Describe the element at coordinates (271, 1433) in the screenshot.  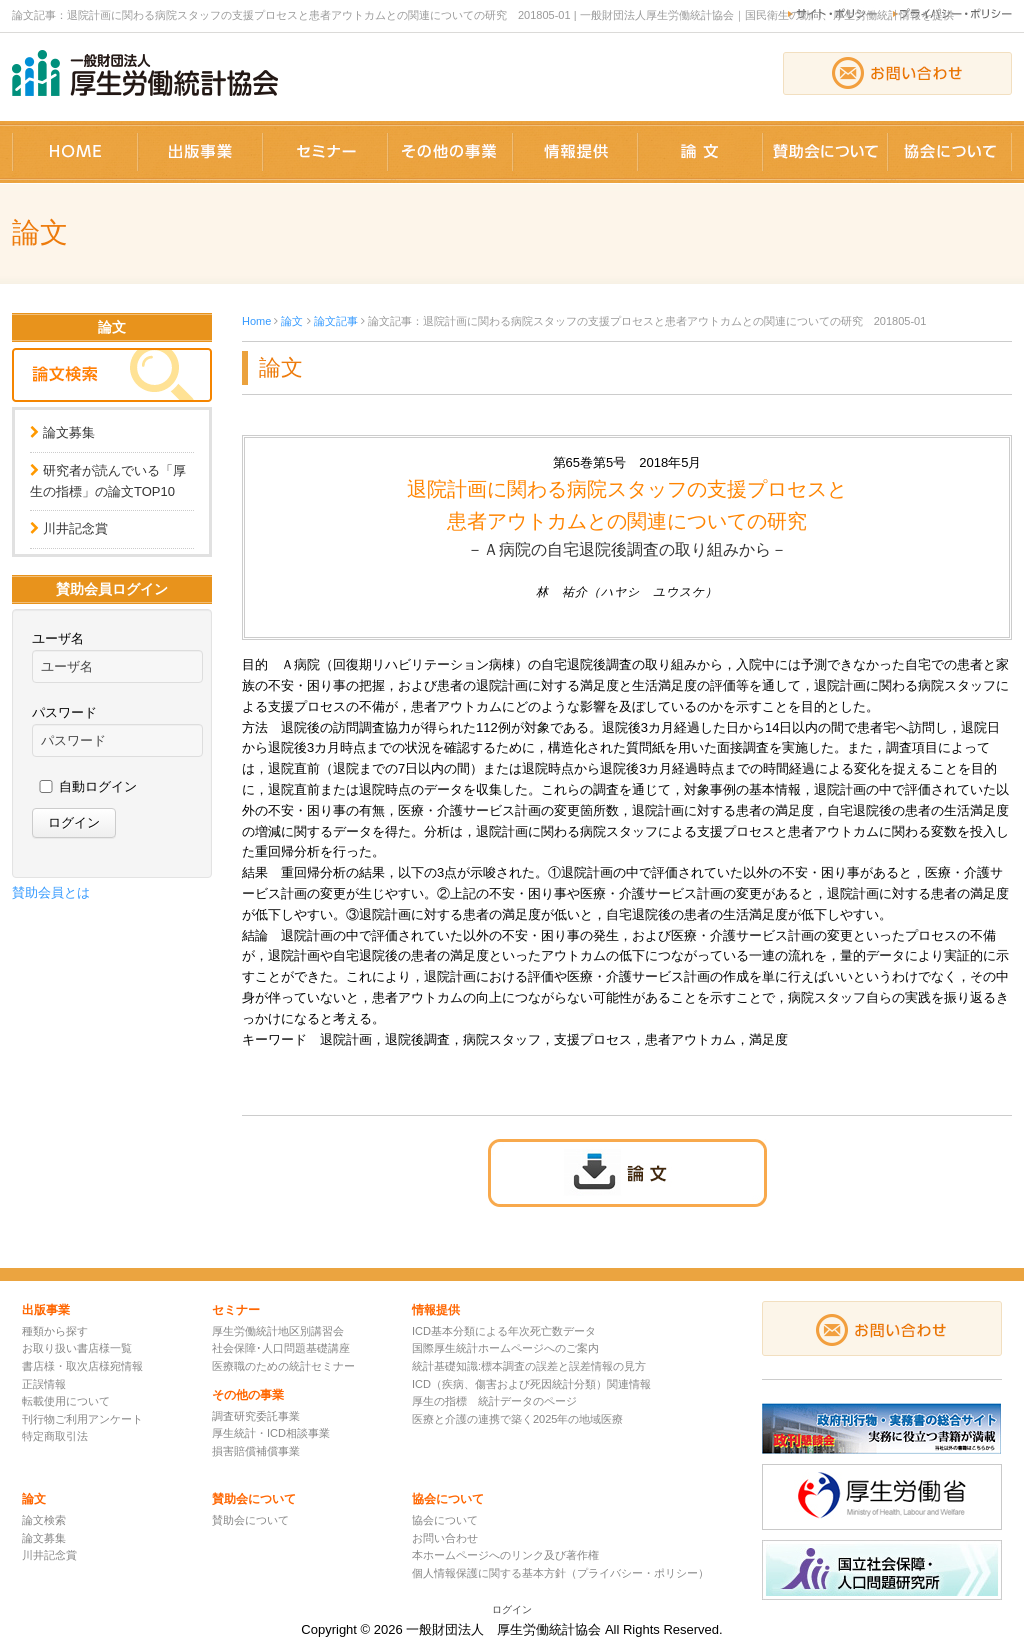
I see `厚生統計・ICD相談事業` at that location.